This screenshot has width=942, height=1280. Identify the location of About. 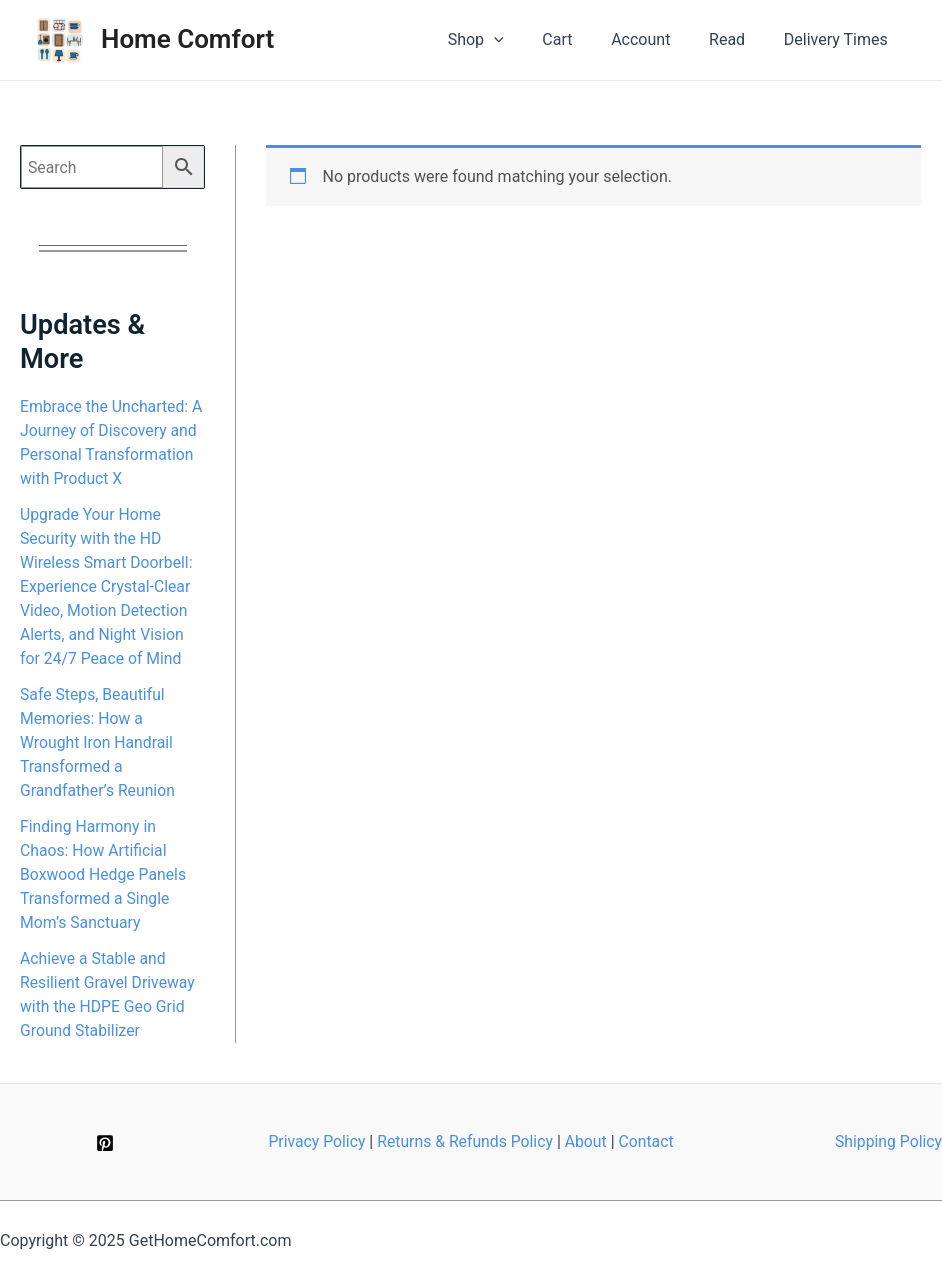
(587, 1141).